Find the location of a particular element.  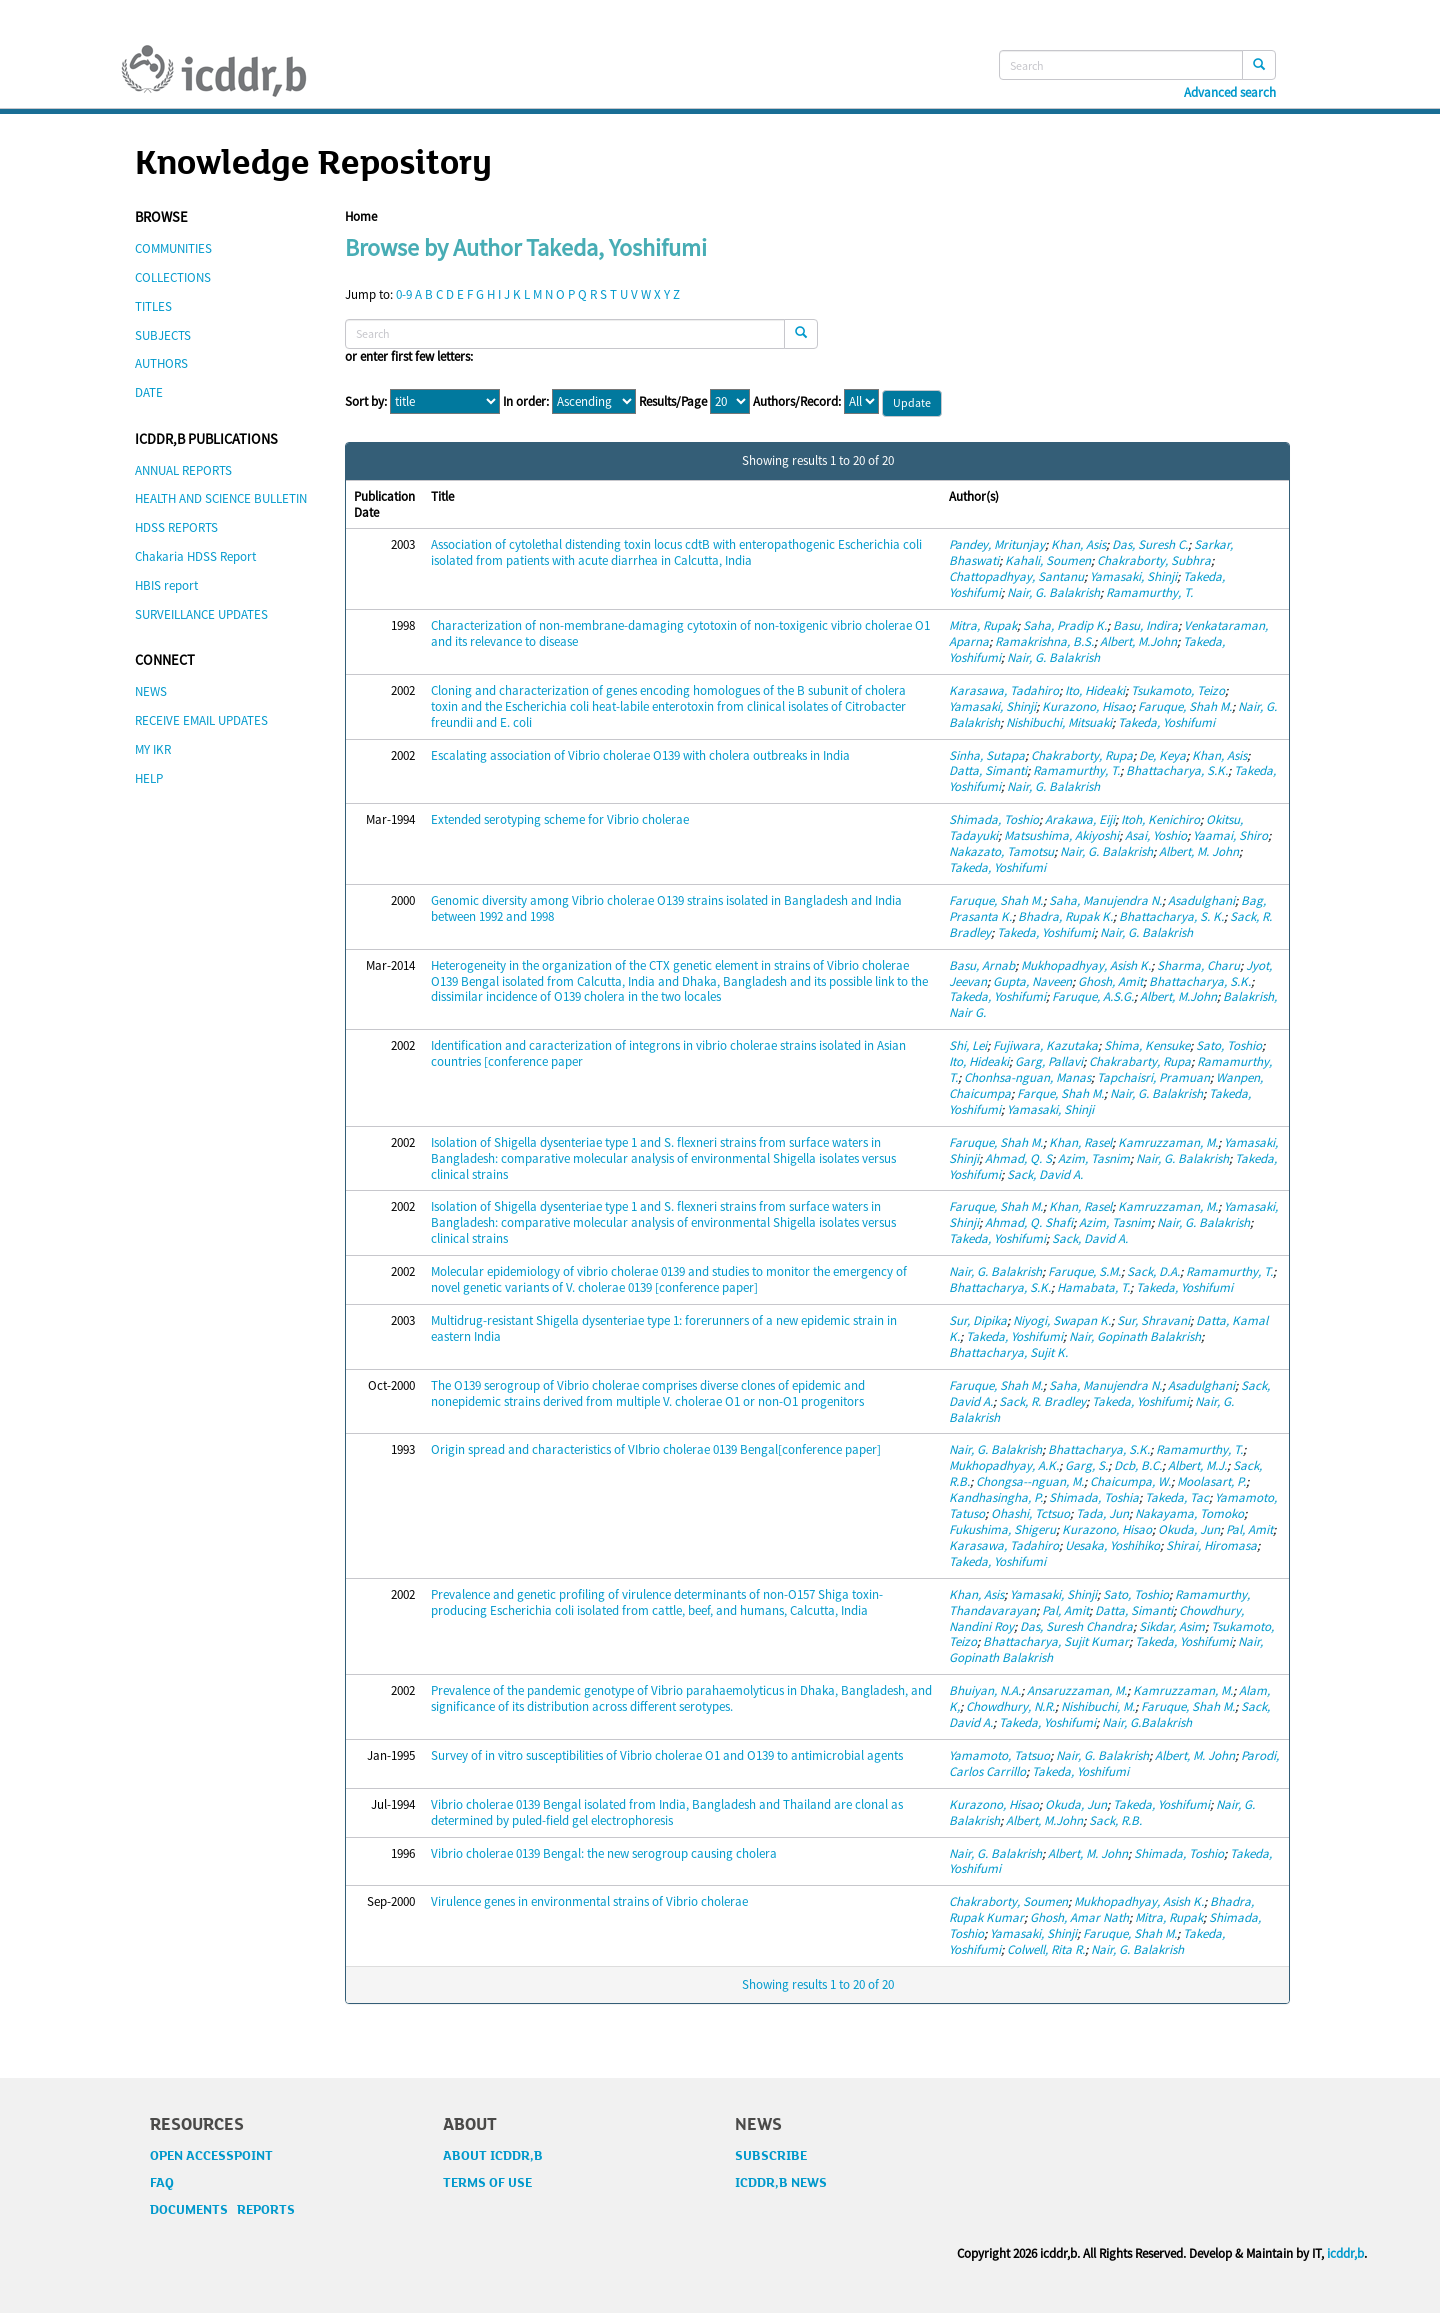

TITLES is located at coordinates (153, 306).